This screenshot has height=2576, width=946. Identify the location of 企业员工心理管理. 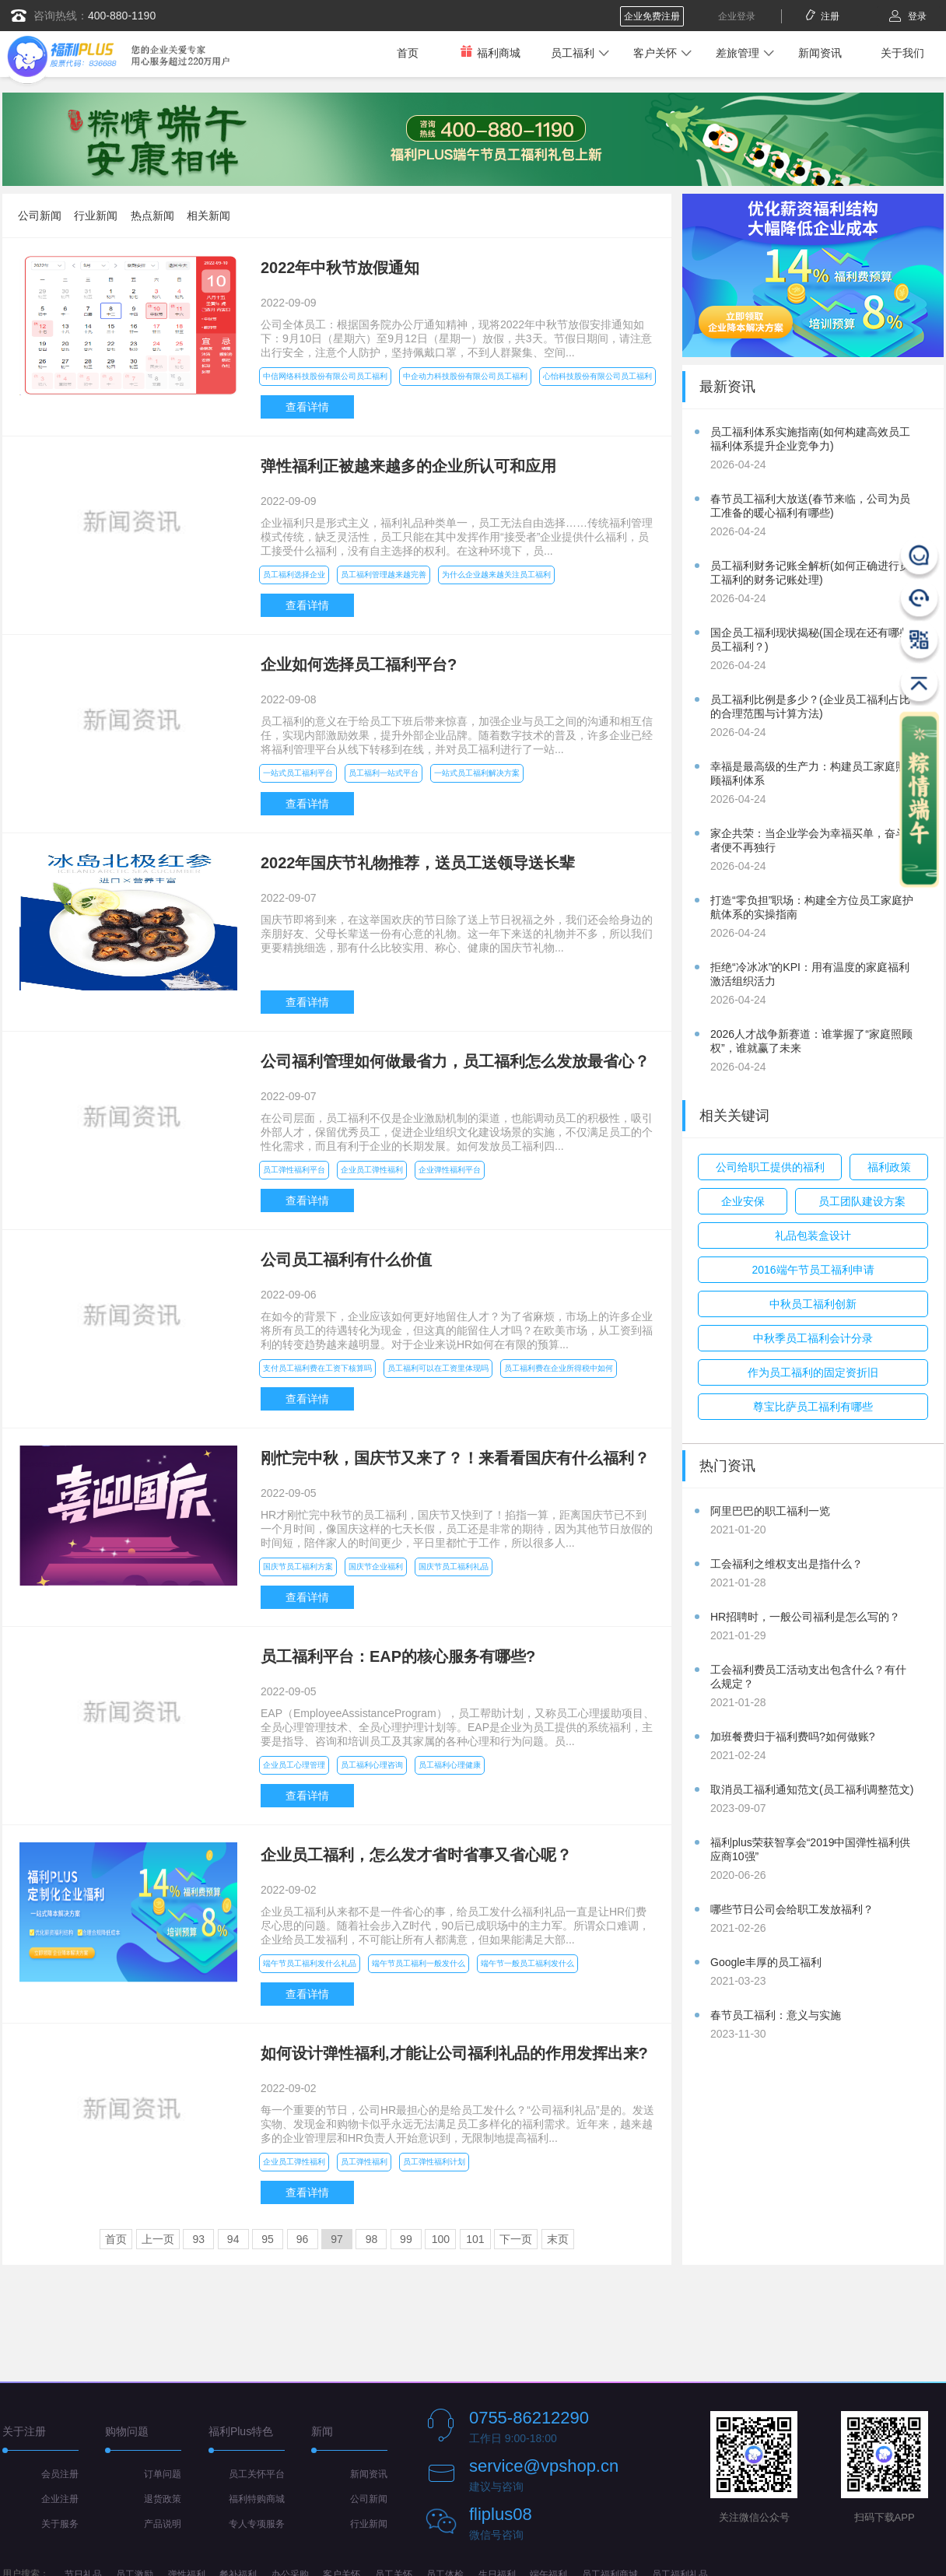
(294, 1765).